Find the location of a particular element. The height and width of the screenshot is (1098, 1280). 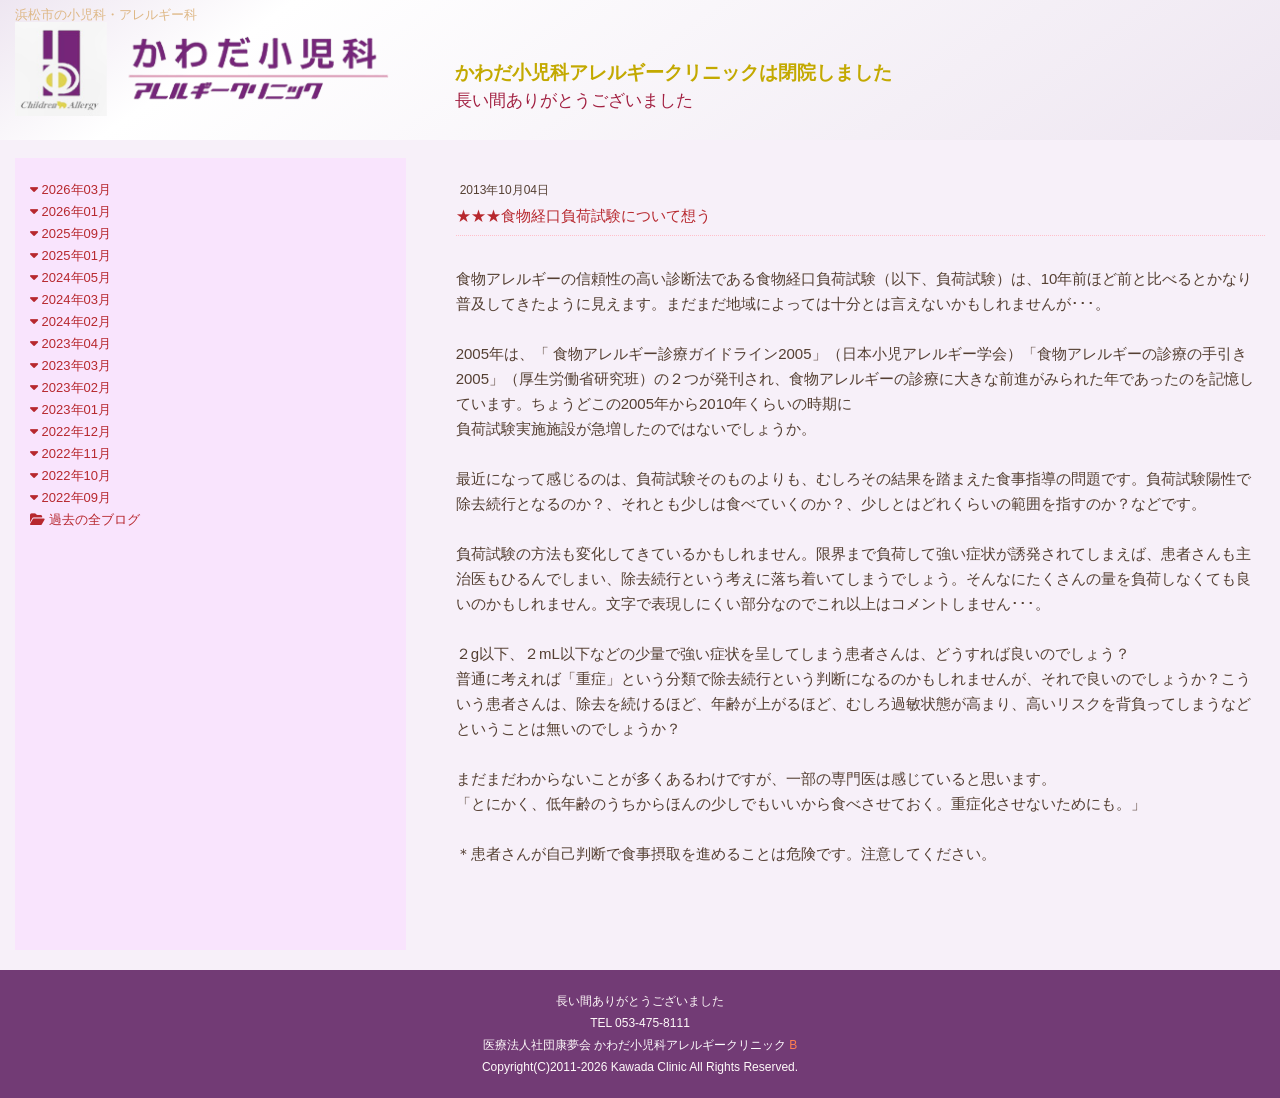

2022年09月 is located at coordinates (70, 497).